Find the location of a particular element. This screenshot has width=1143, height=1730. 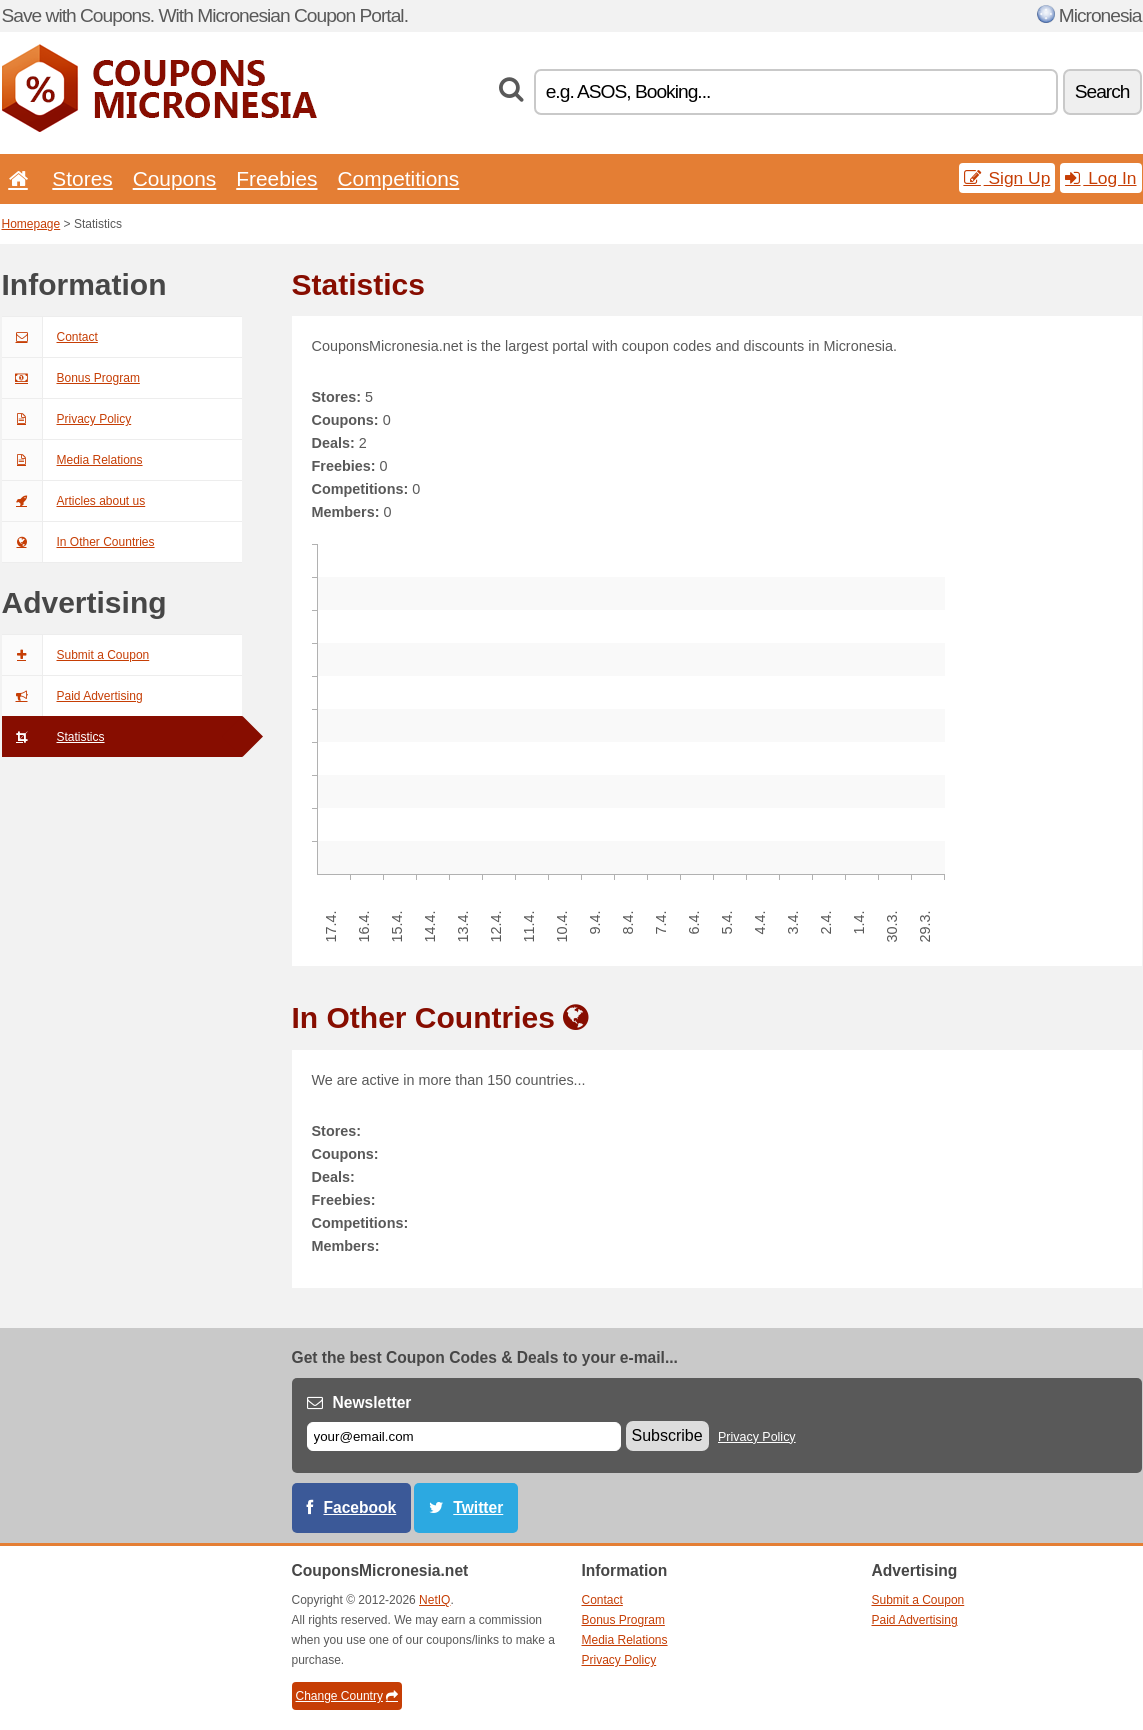

Stores is located at coordinates (82, 178).